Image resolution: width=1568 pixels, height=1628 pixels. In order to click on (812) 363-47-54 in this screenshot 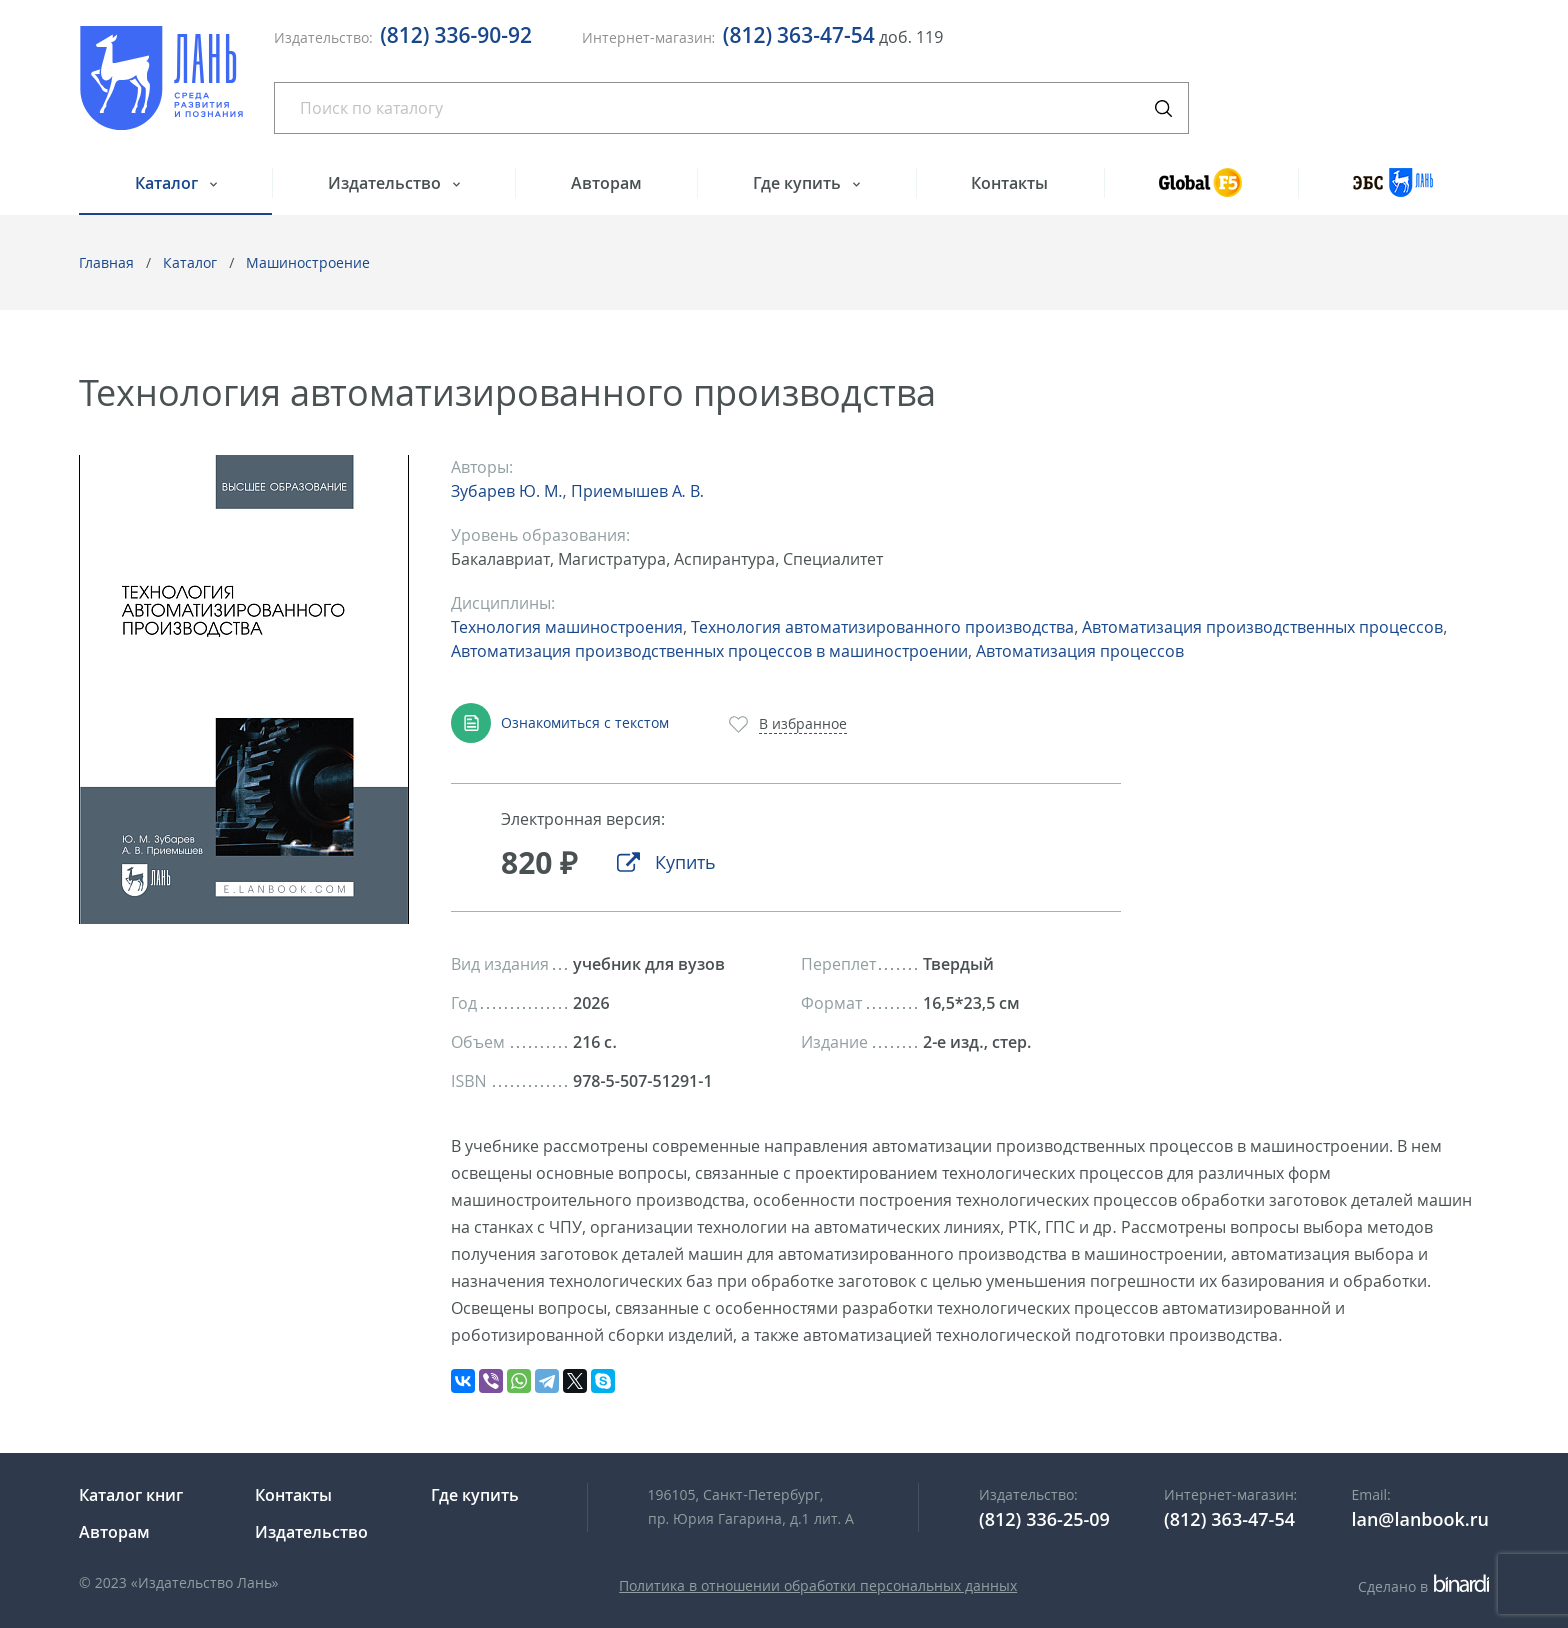, I will do `click(799, 35)`.